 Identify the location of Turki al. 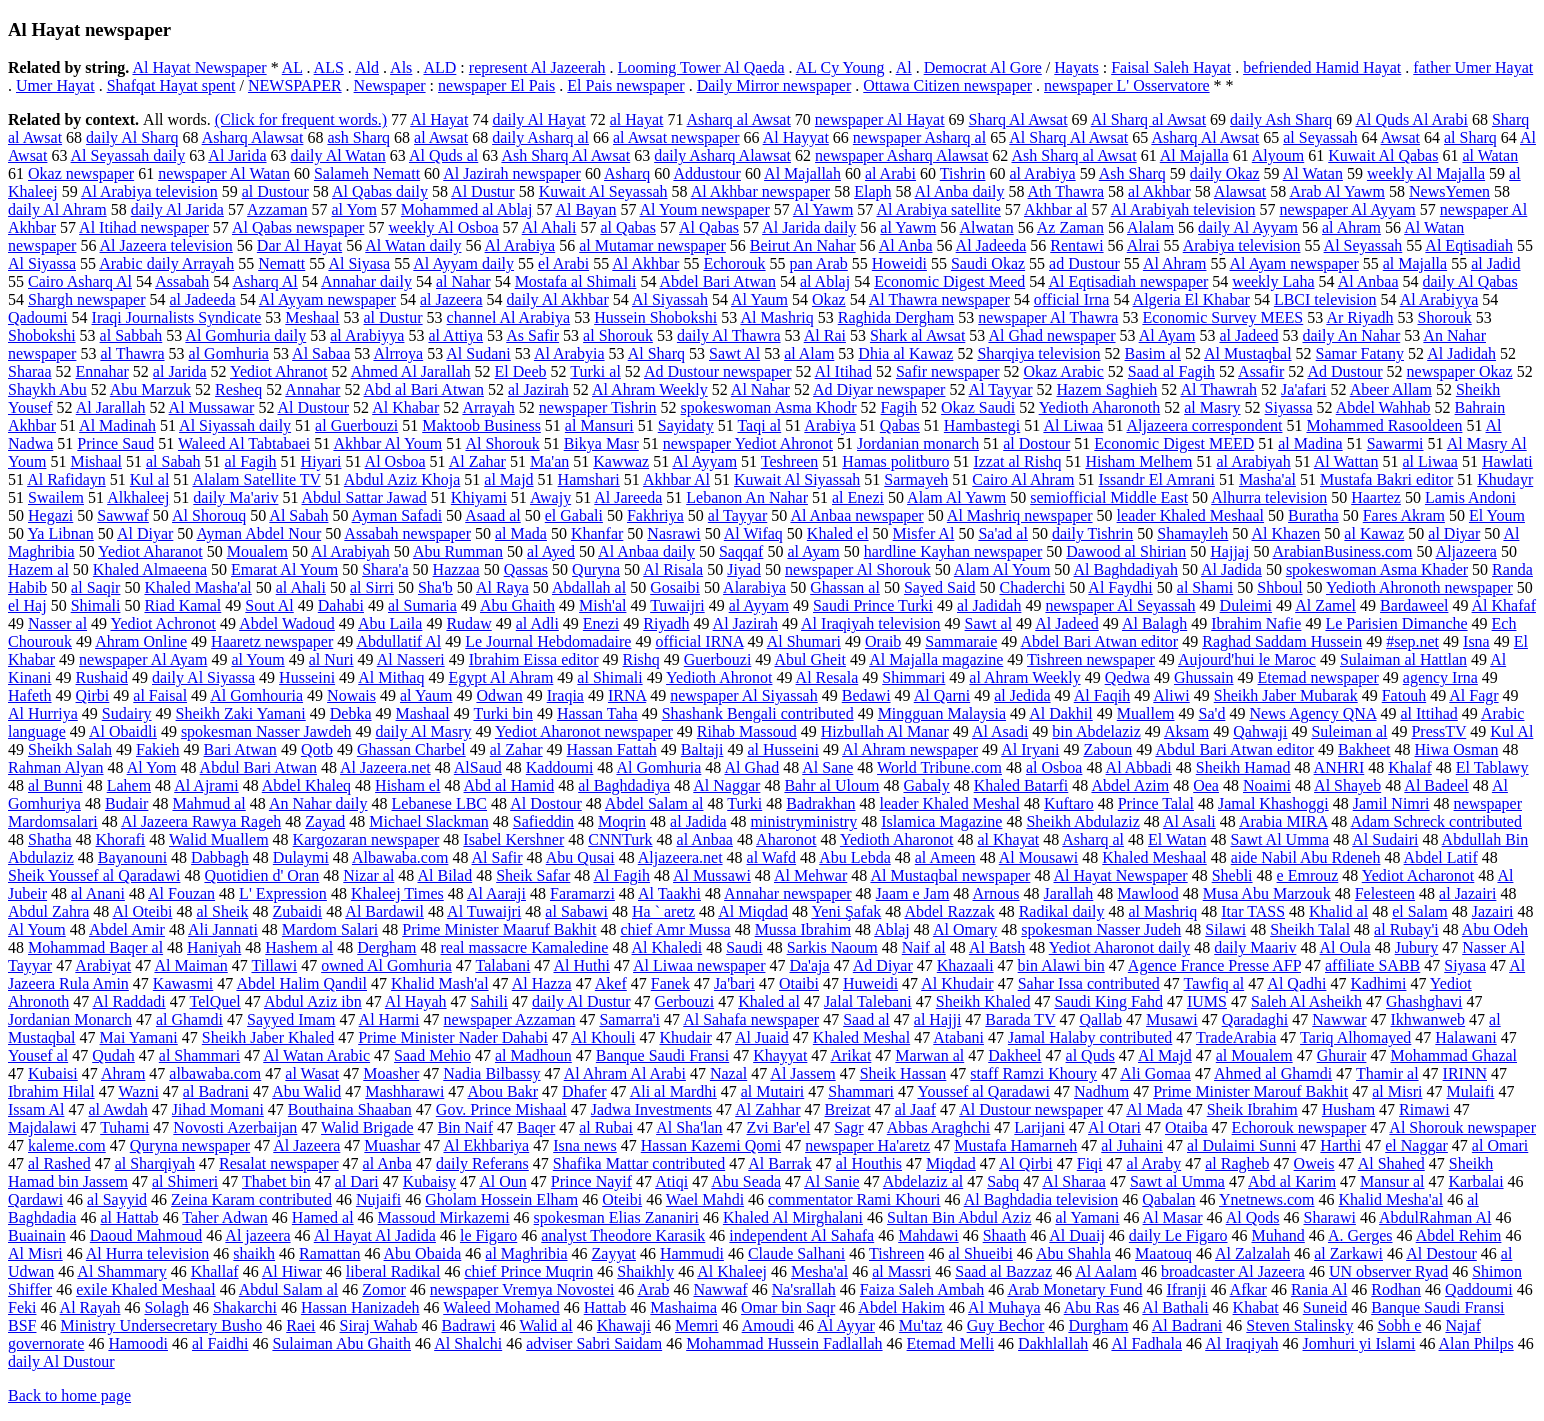
(595, 371).